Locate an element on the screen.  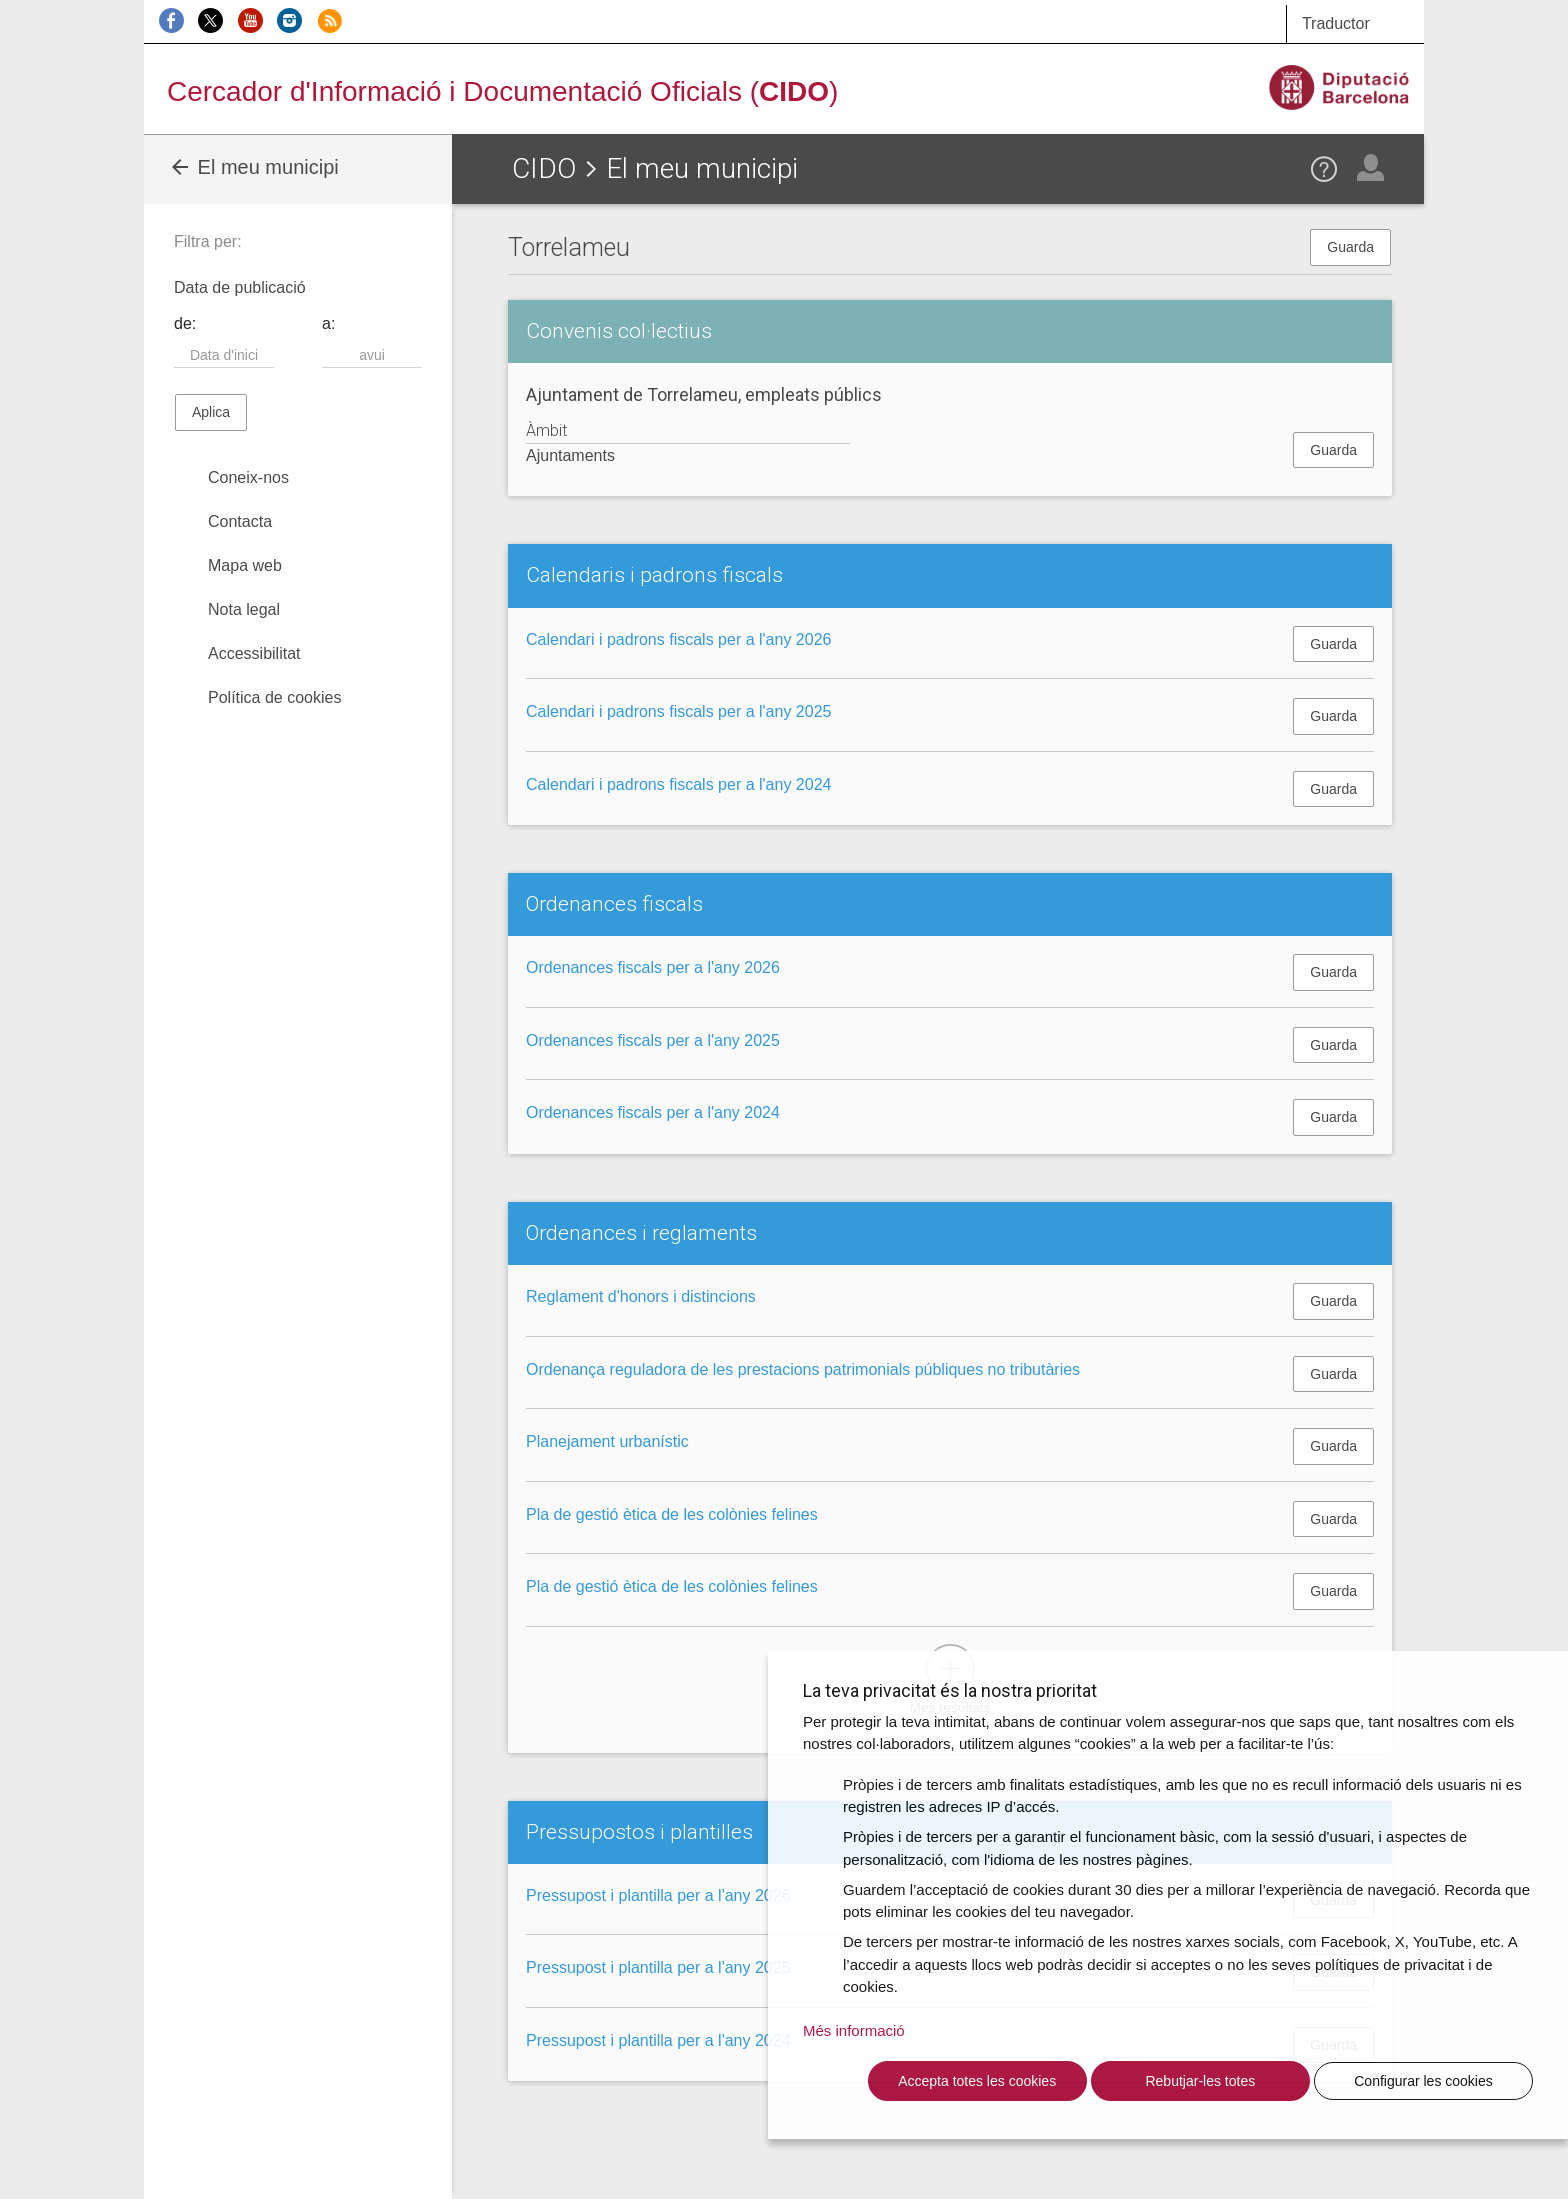
Rebutjar-les totes is located at coordinates (1200, 2081).